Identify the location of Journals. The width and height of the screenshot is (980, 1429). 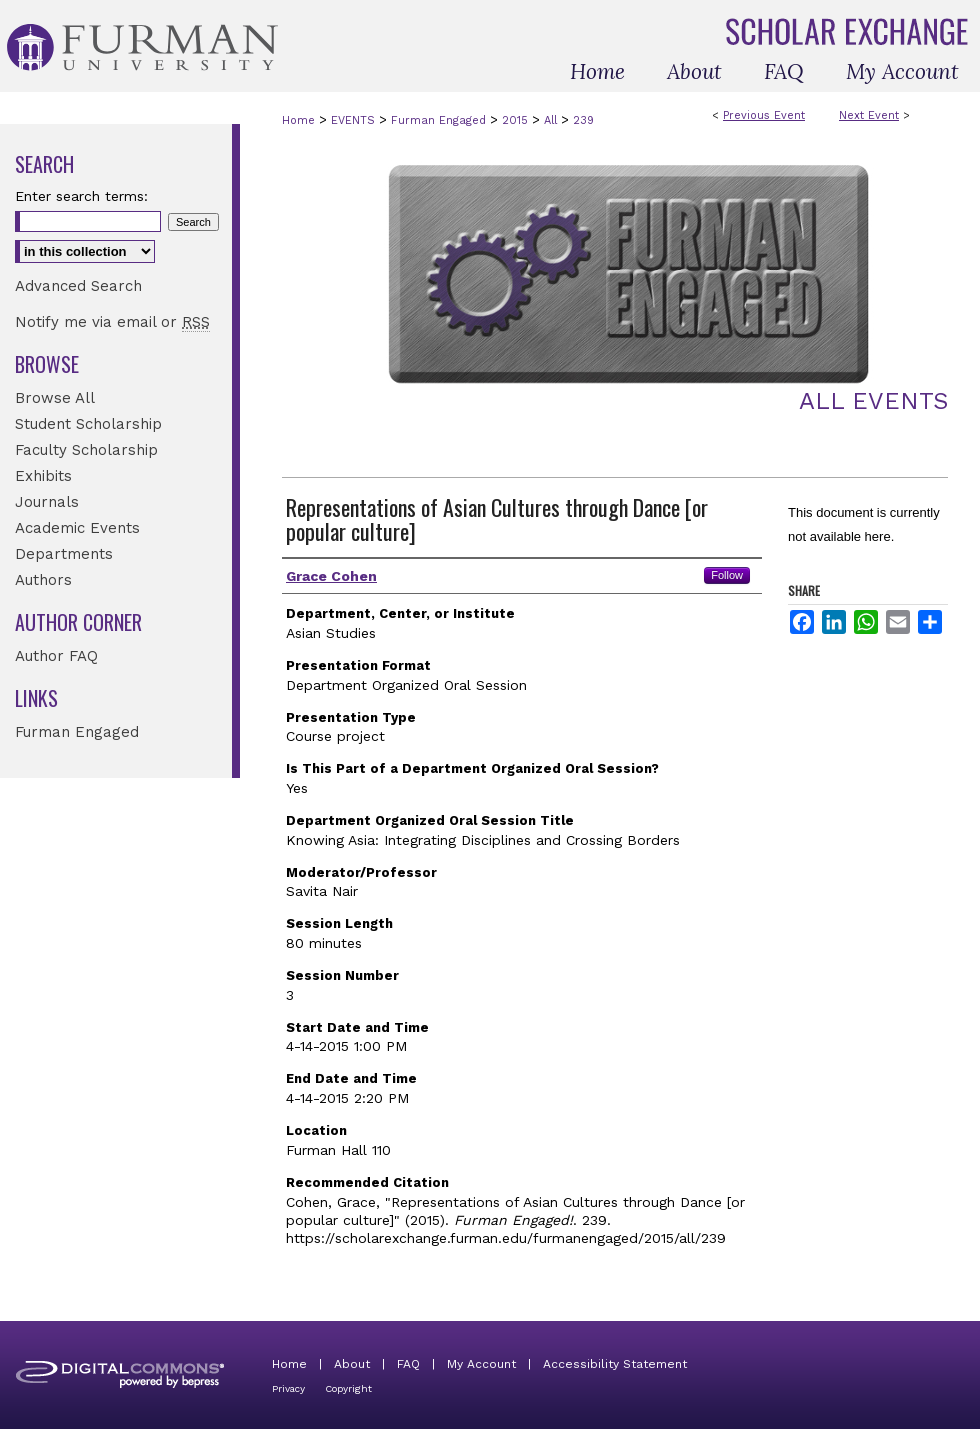
(47, 502).